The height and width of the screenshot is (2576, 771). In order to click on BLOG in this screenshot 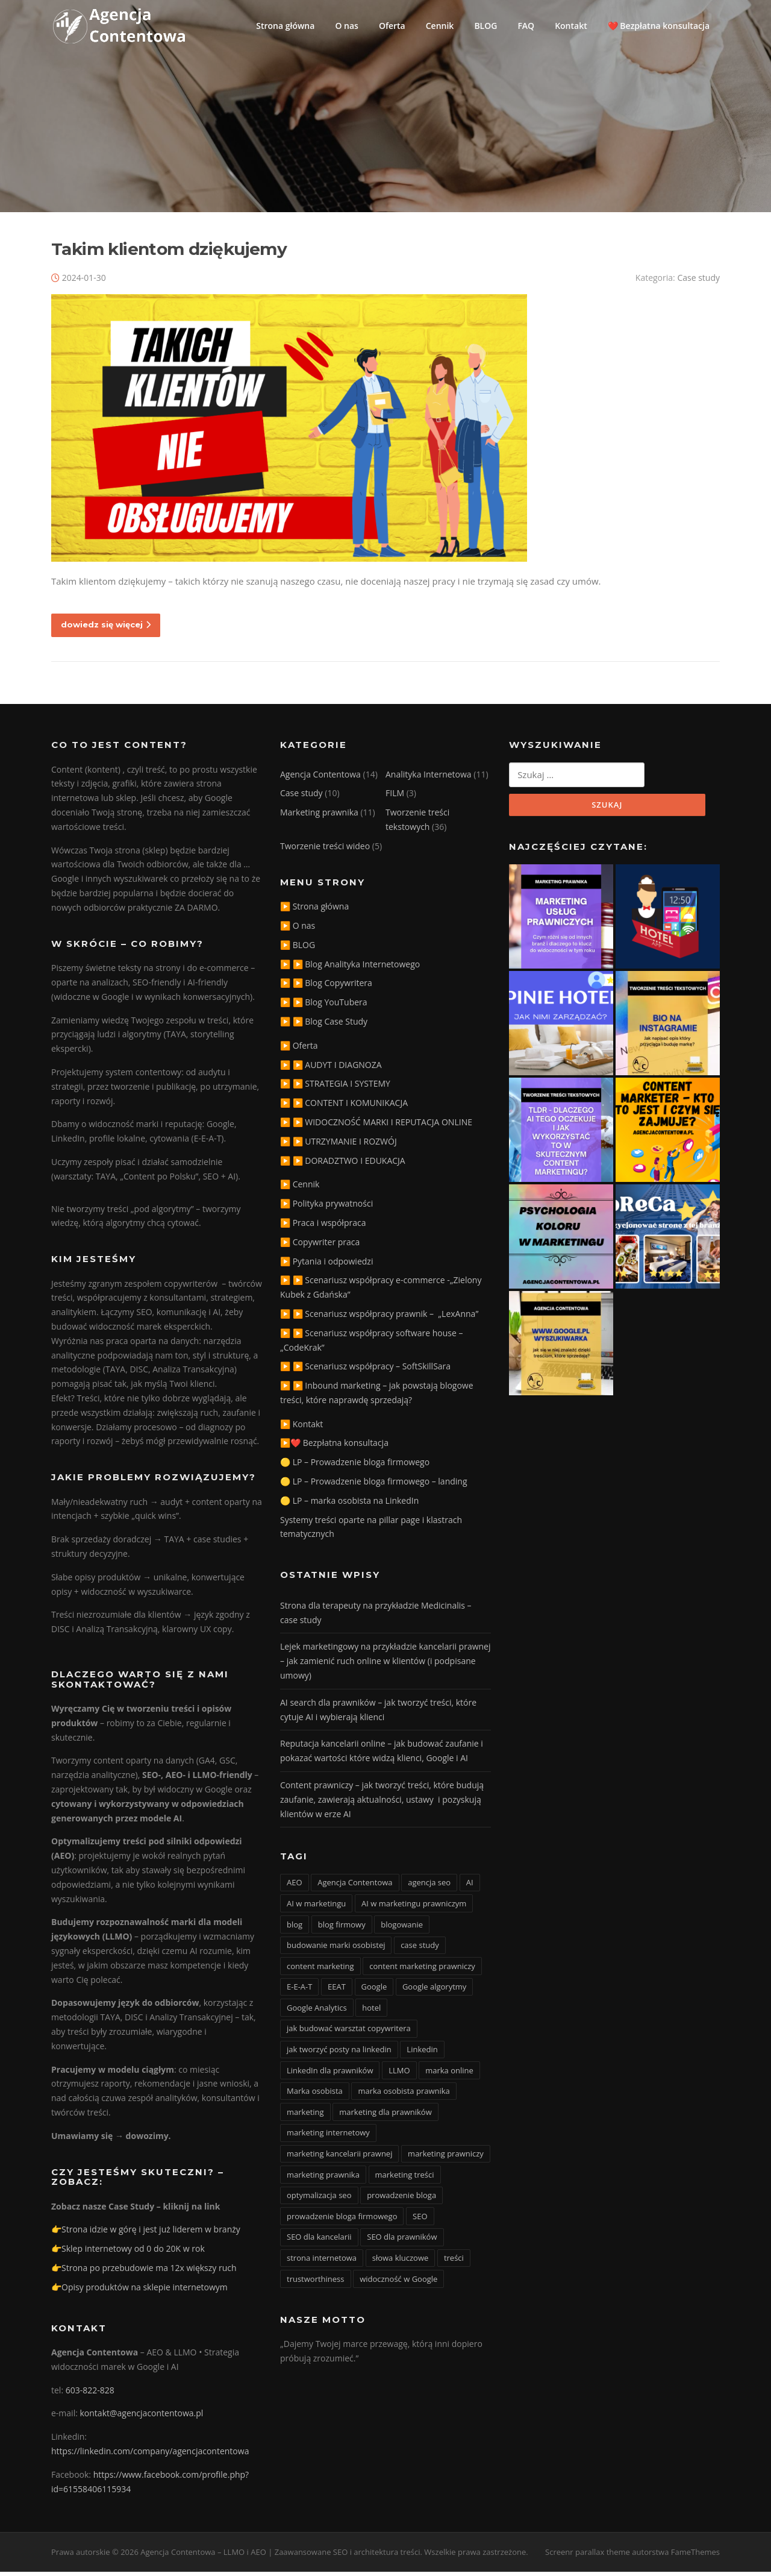, I will do `click(485, 25)`.